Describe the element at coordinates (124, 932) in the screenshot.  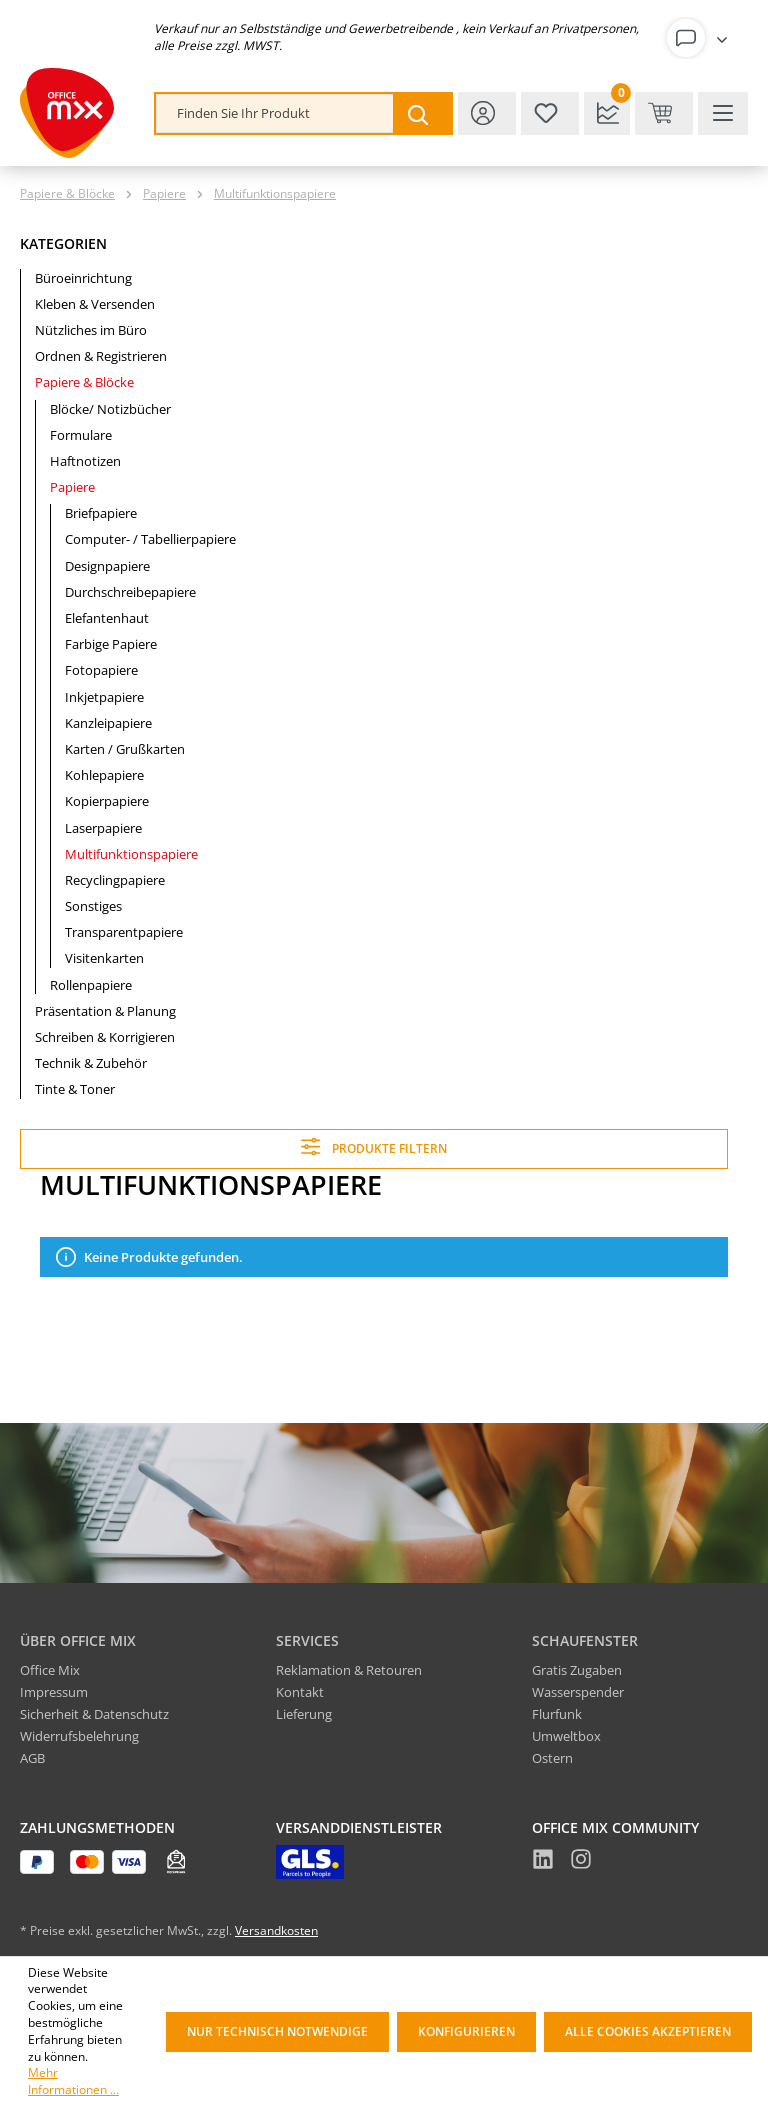
I see `Transparentpapiere` at that location.